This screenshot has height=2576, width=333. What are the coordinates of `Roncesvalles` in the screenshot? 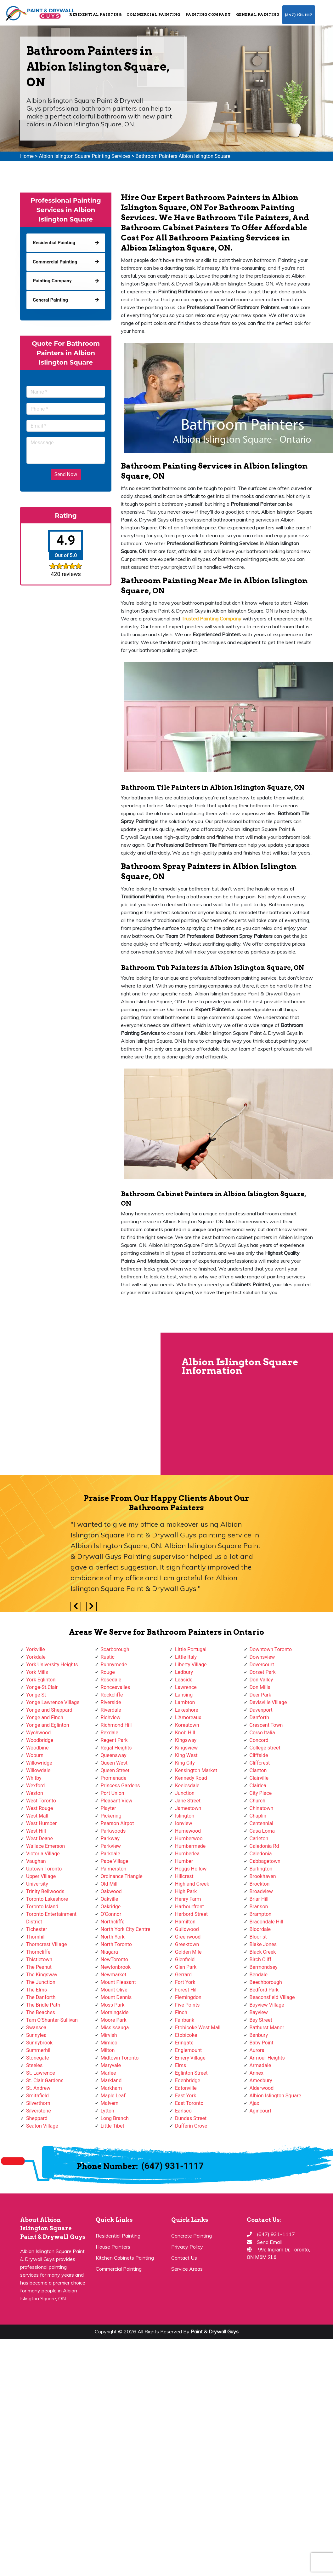 It's located at (115, 1687).